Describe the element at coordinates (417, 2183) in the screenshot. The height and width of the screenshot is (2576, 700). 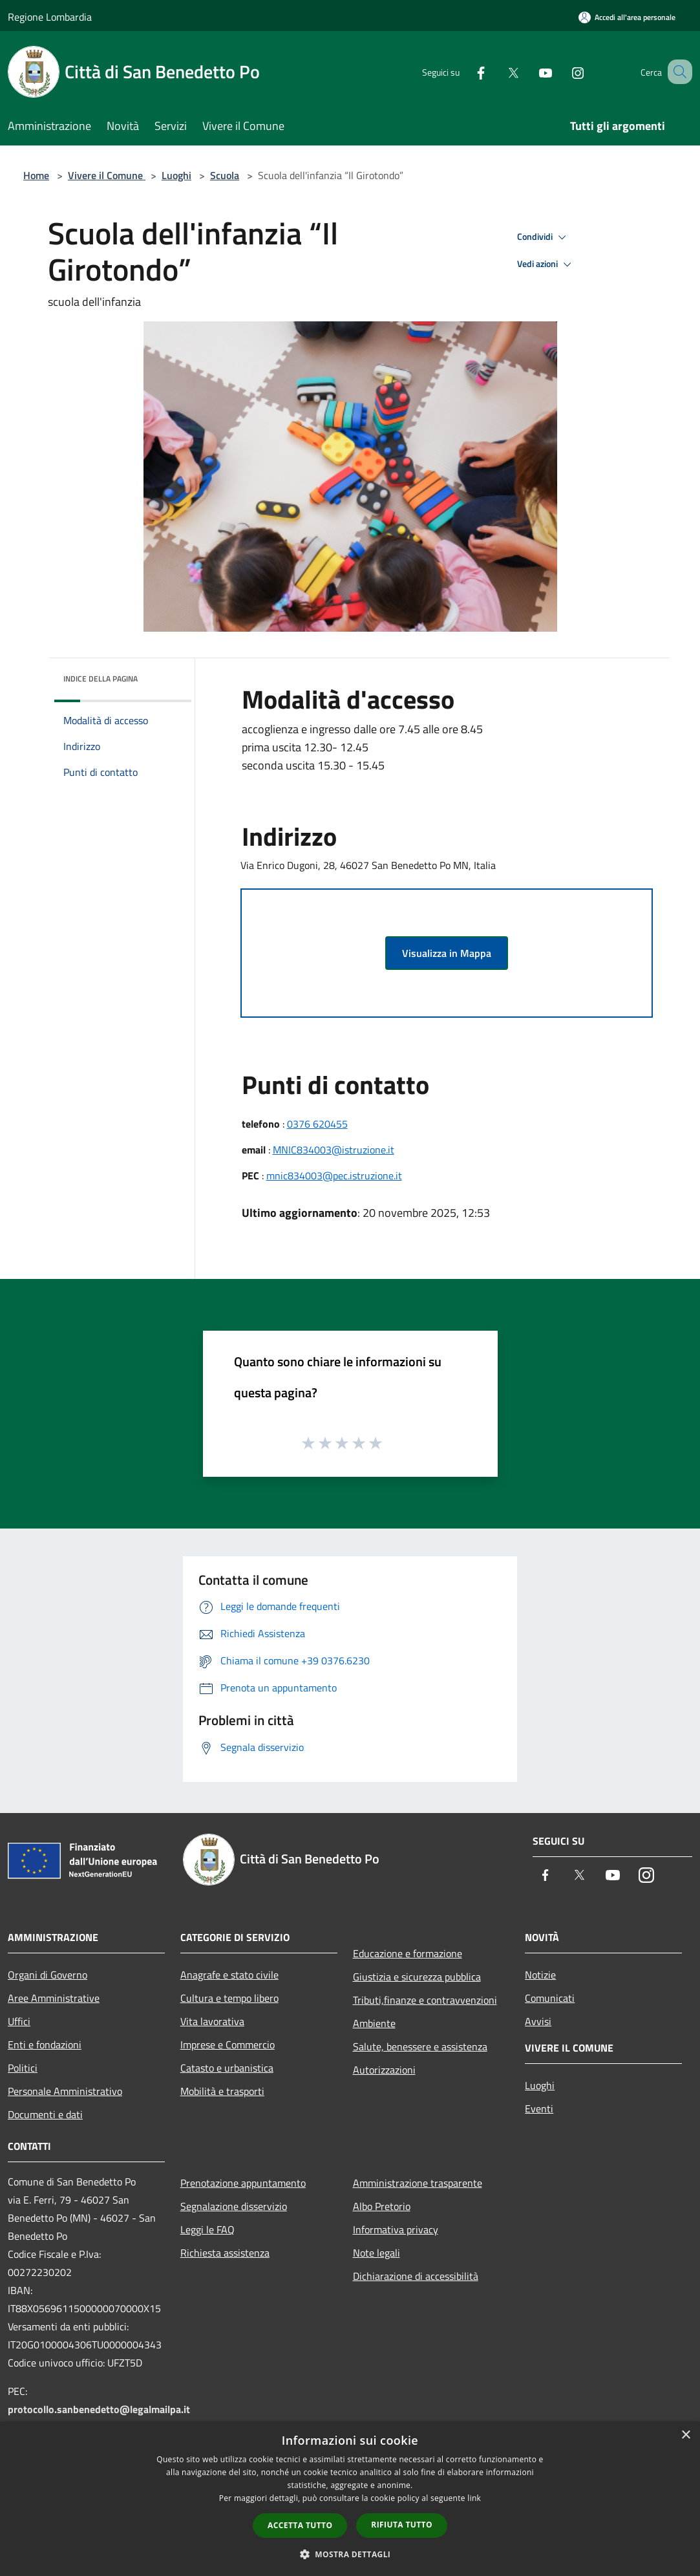
I see `Amministrazione trasparente` at that location.